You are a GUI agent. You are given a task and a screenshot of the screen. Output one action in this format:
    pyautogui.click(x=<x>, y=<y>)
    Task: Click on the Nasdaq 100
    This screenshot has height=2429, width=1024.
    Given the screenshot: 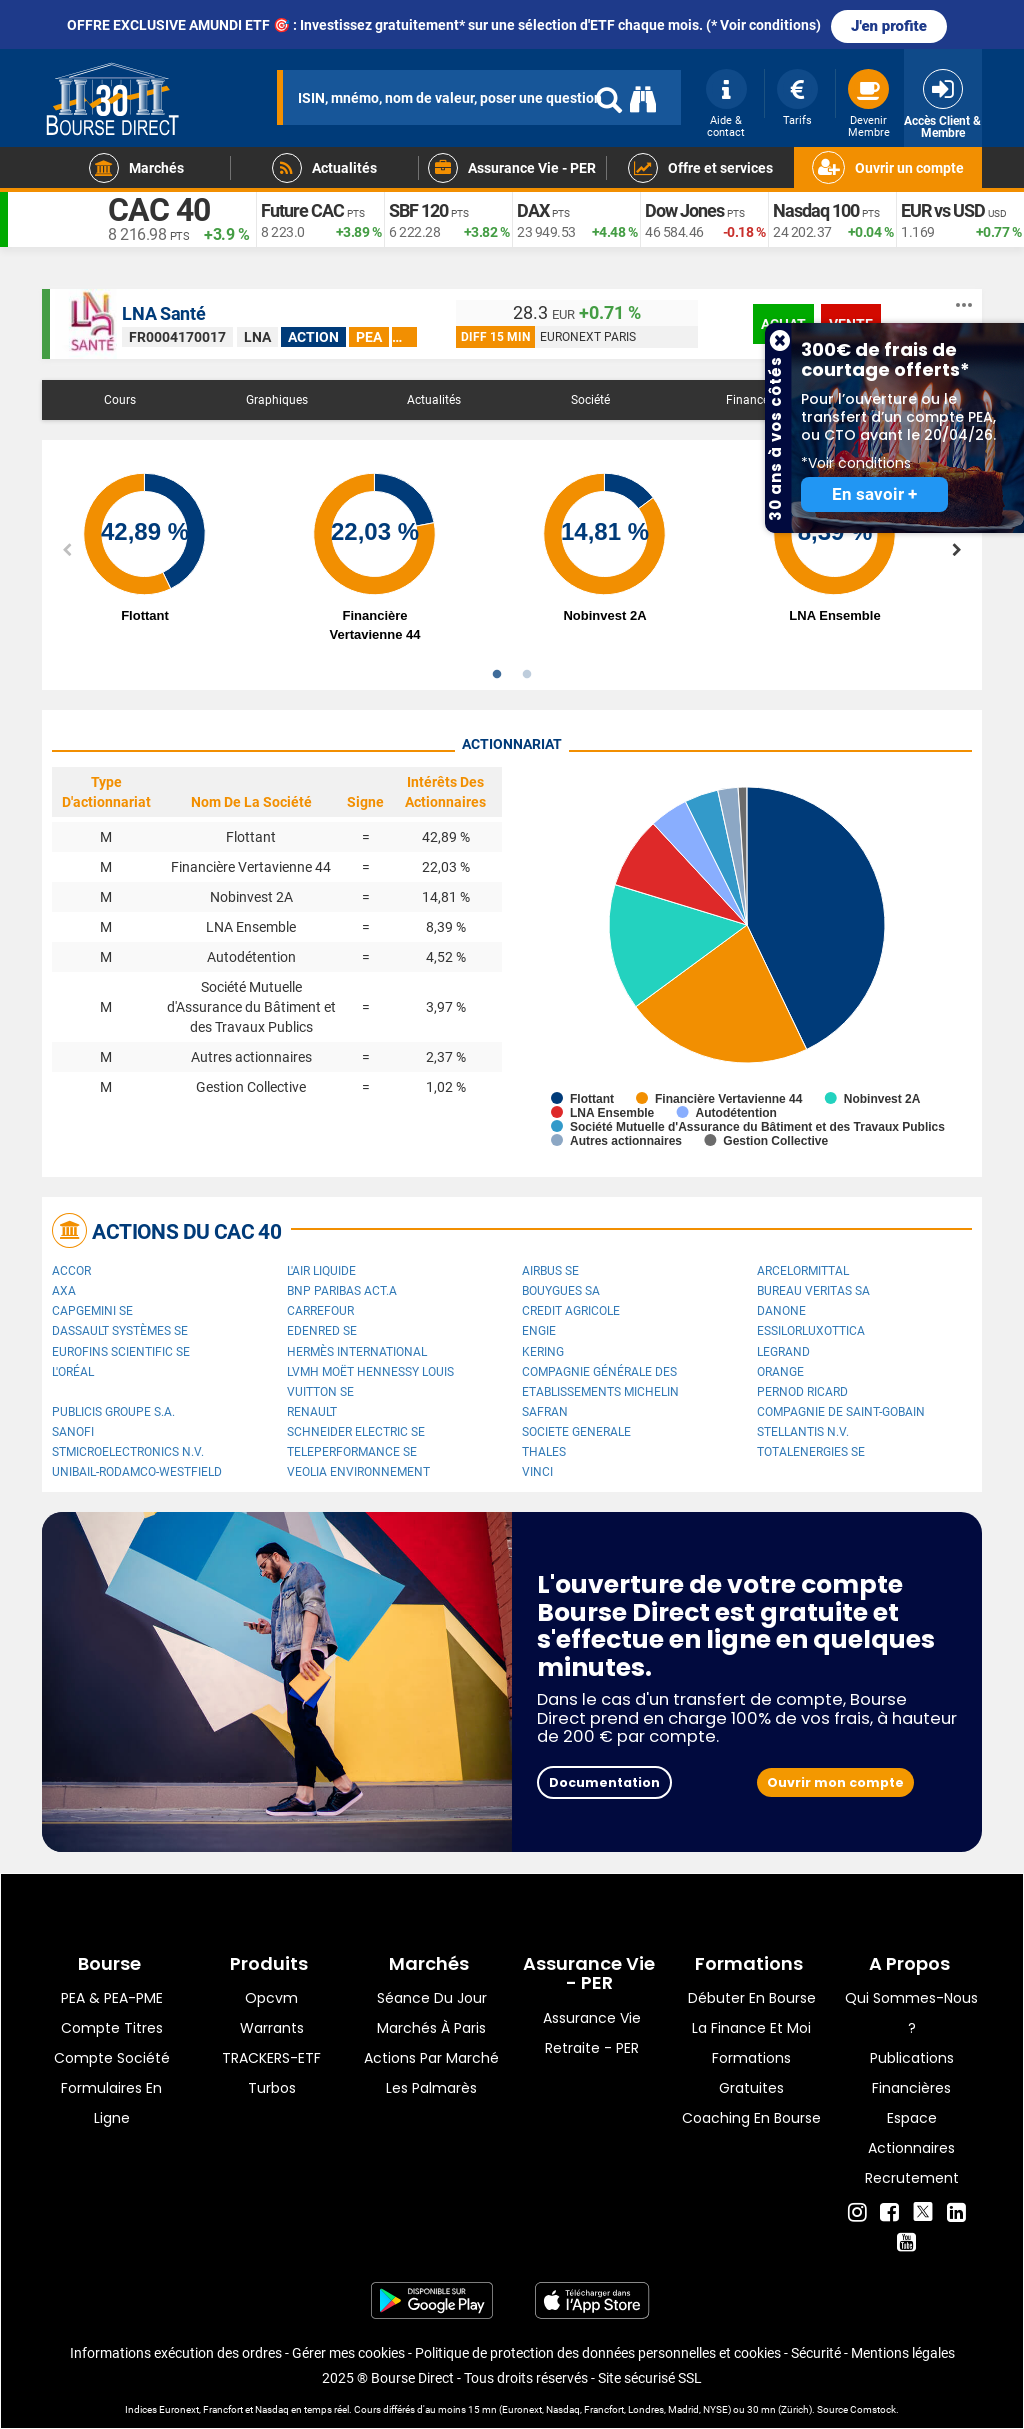 What is the action you would take?
    pyautogui.click(x=816, y=210)
    